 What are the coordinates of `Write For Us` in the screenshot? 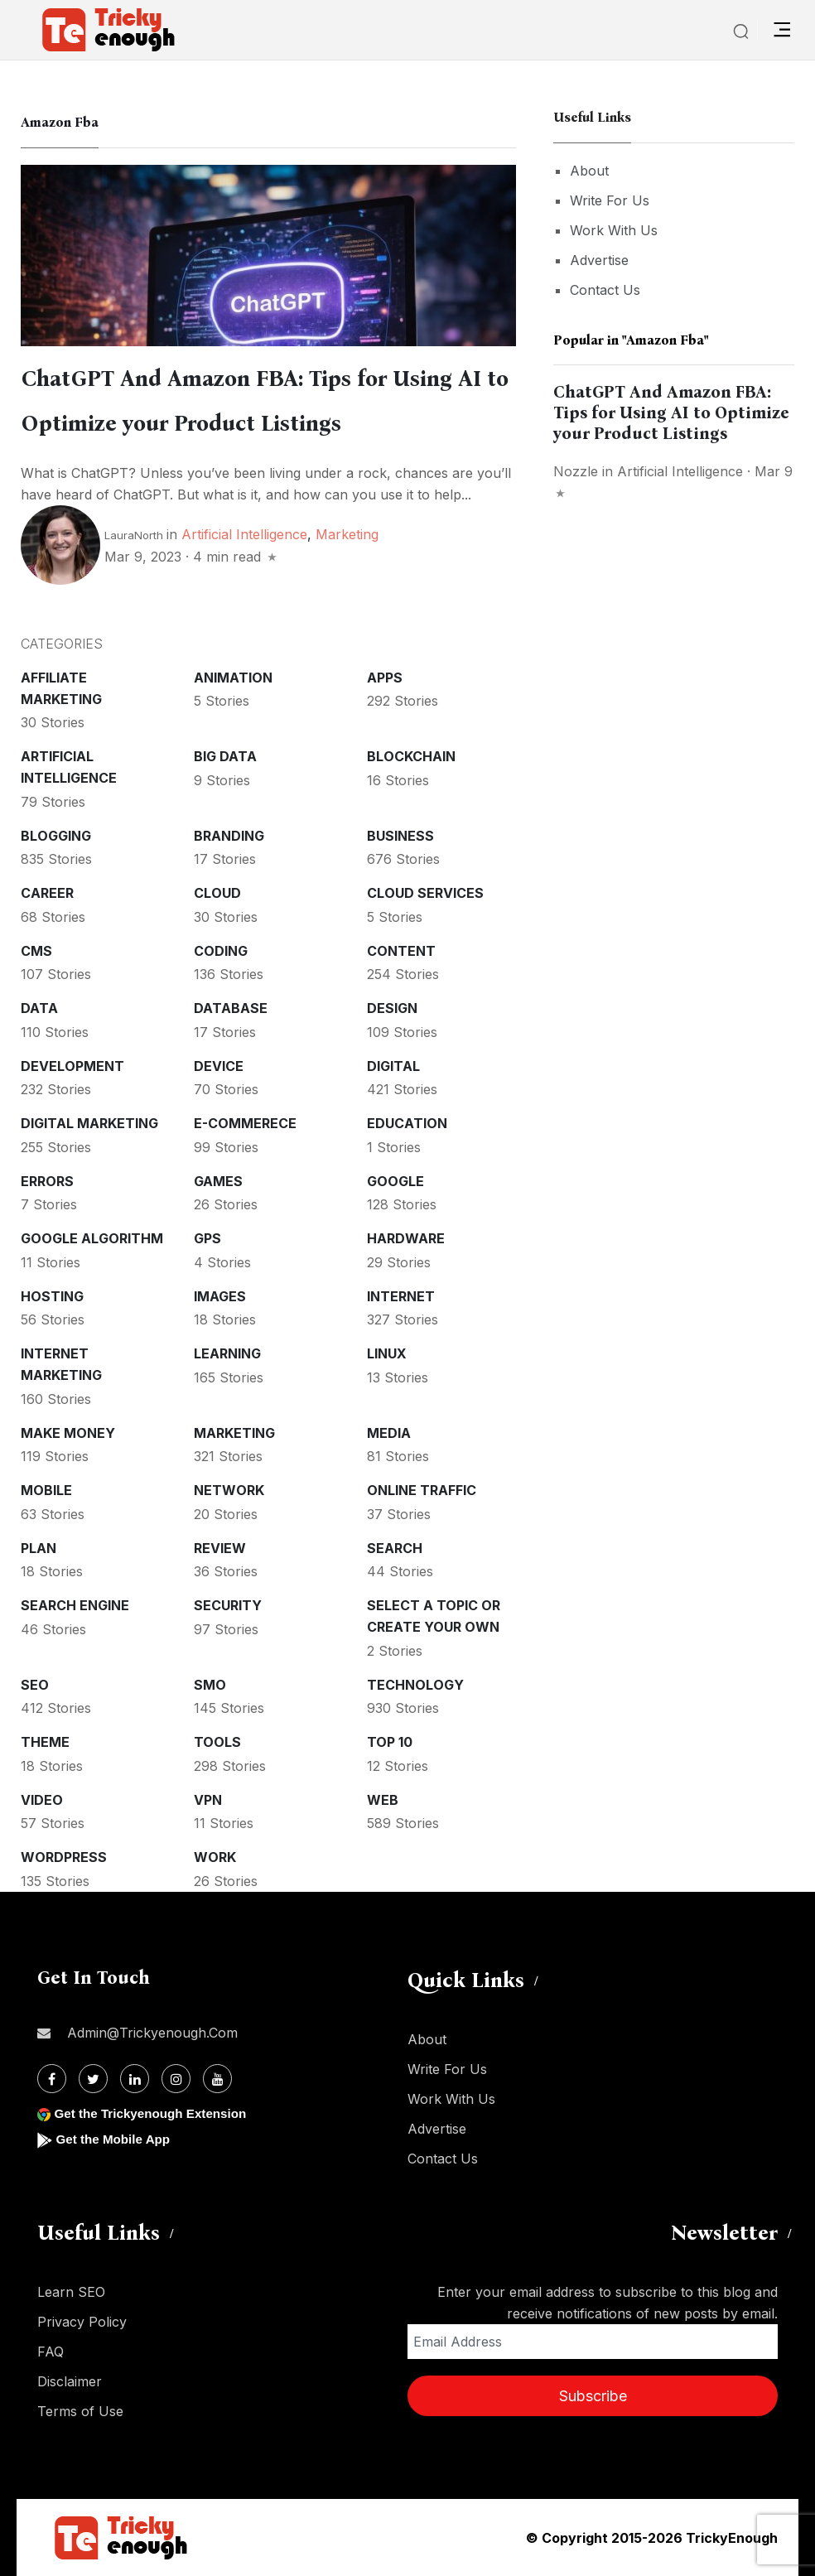 It's located at (609, 200).